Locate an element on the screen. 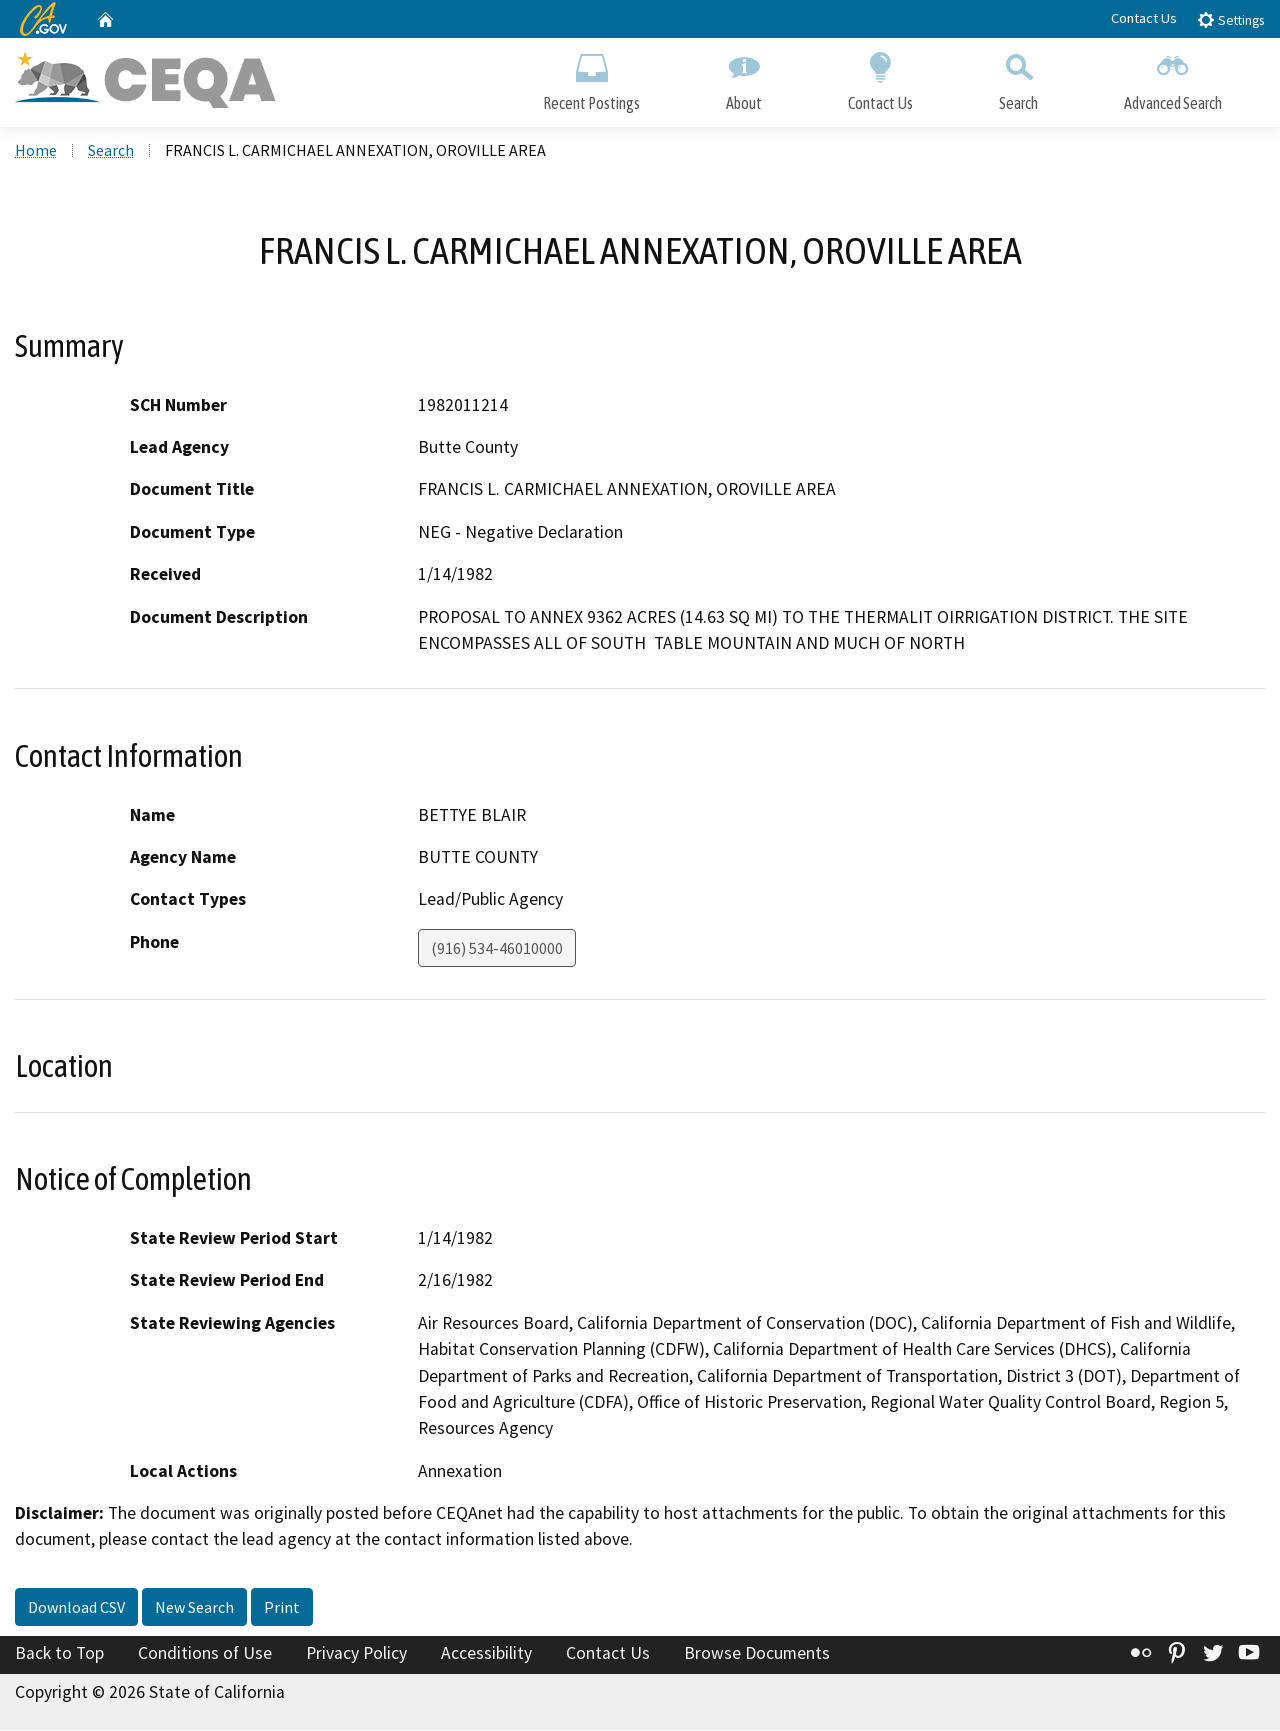 This screenshot has width=1280, height=1731. Back to Top is located at coordinates (59, 1654).